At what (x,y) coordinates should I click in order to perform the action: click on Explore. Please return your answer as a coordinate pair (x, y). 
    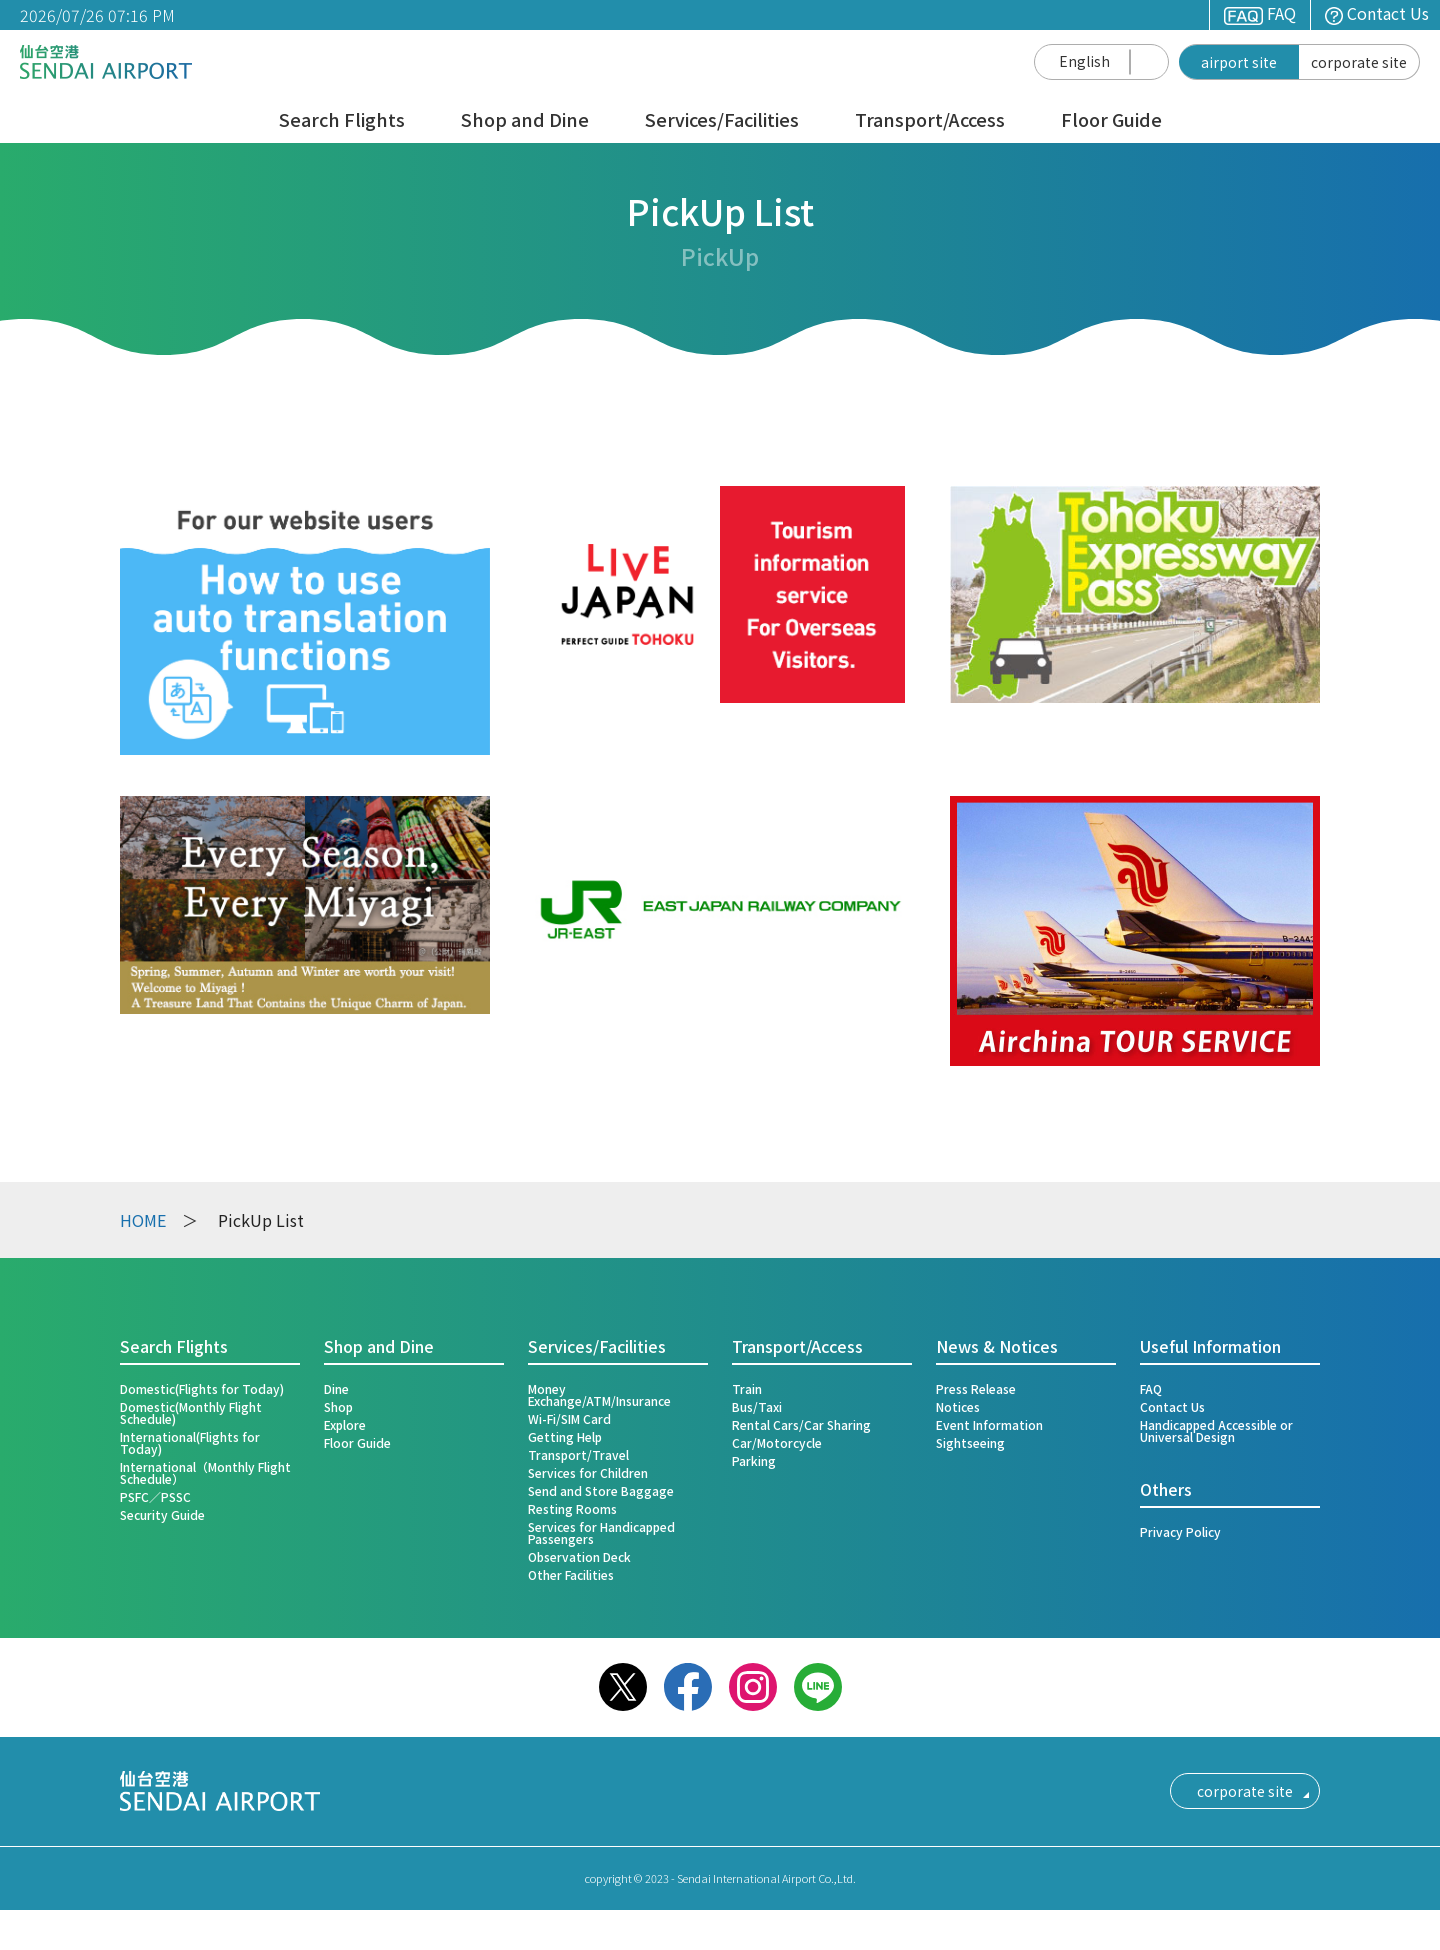
    Looking at the image, I should click on (345, 1424).